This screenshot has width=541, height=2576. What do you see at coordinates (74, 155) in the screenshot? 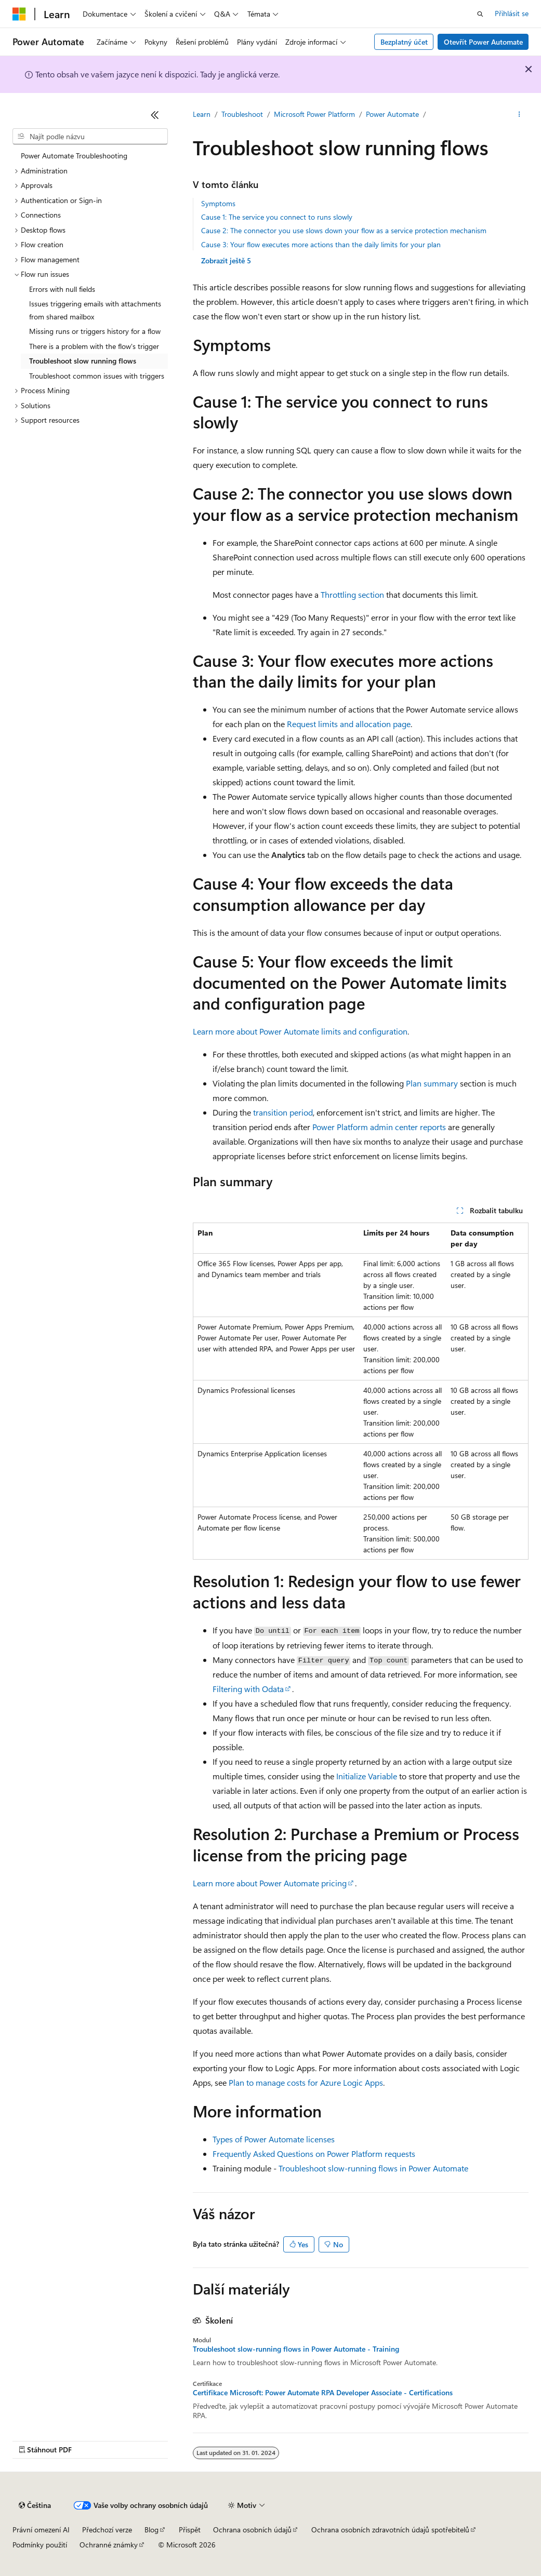
I see `Power Automate Troubleshooting [treeitem]` at bounding box center [74, 155].